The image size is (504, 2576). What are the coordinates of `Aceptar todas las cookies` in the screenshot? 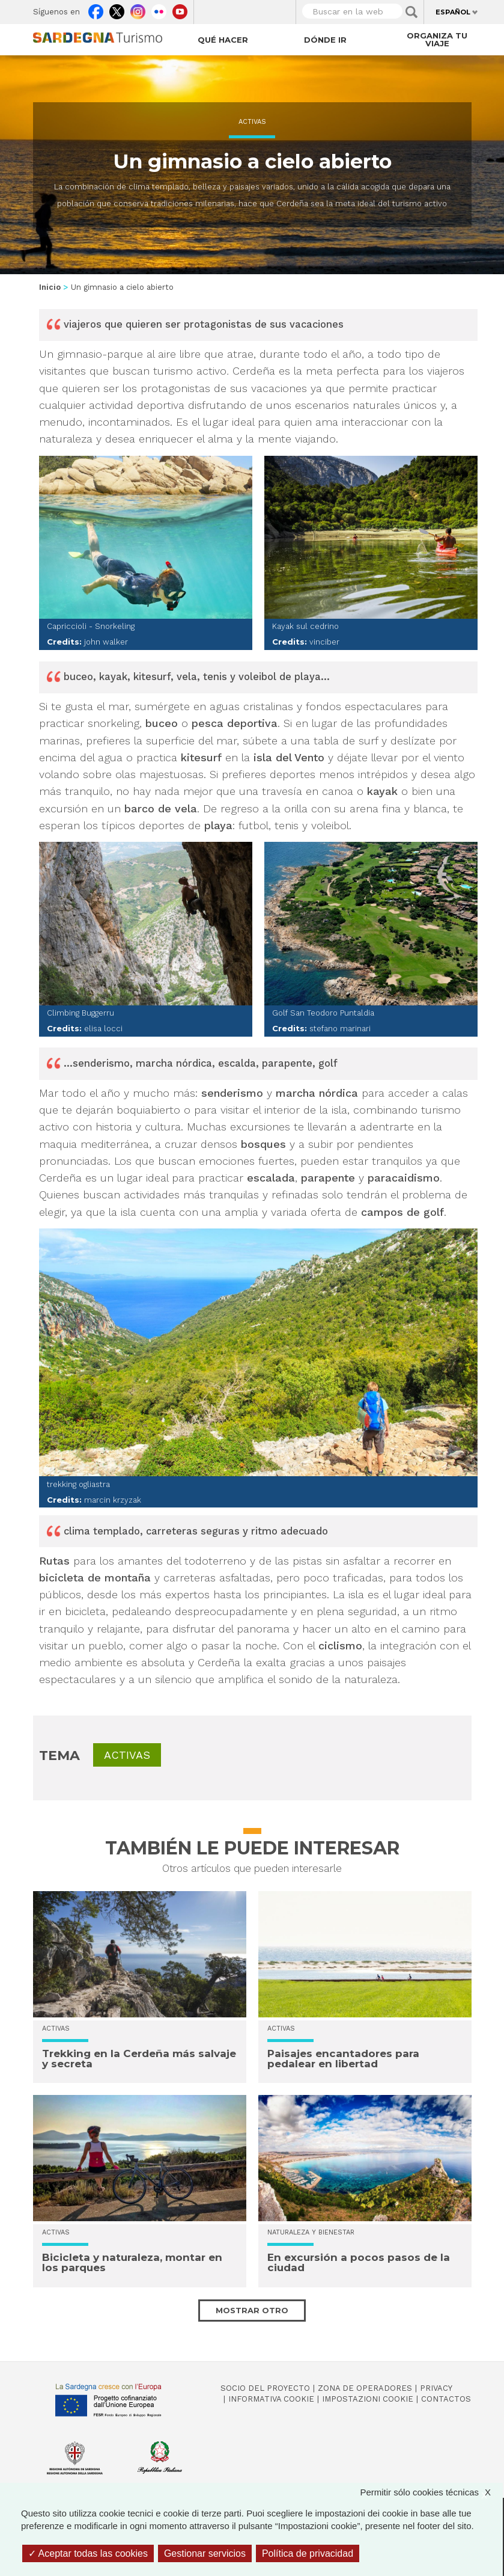 It's located at (88, 2553).